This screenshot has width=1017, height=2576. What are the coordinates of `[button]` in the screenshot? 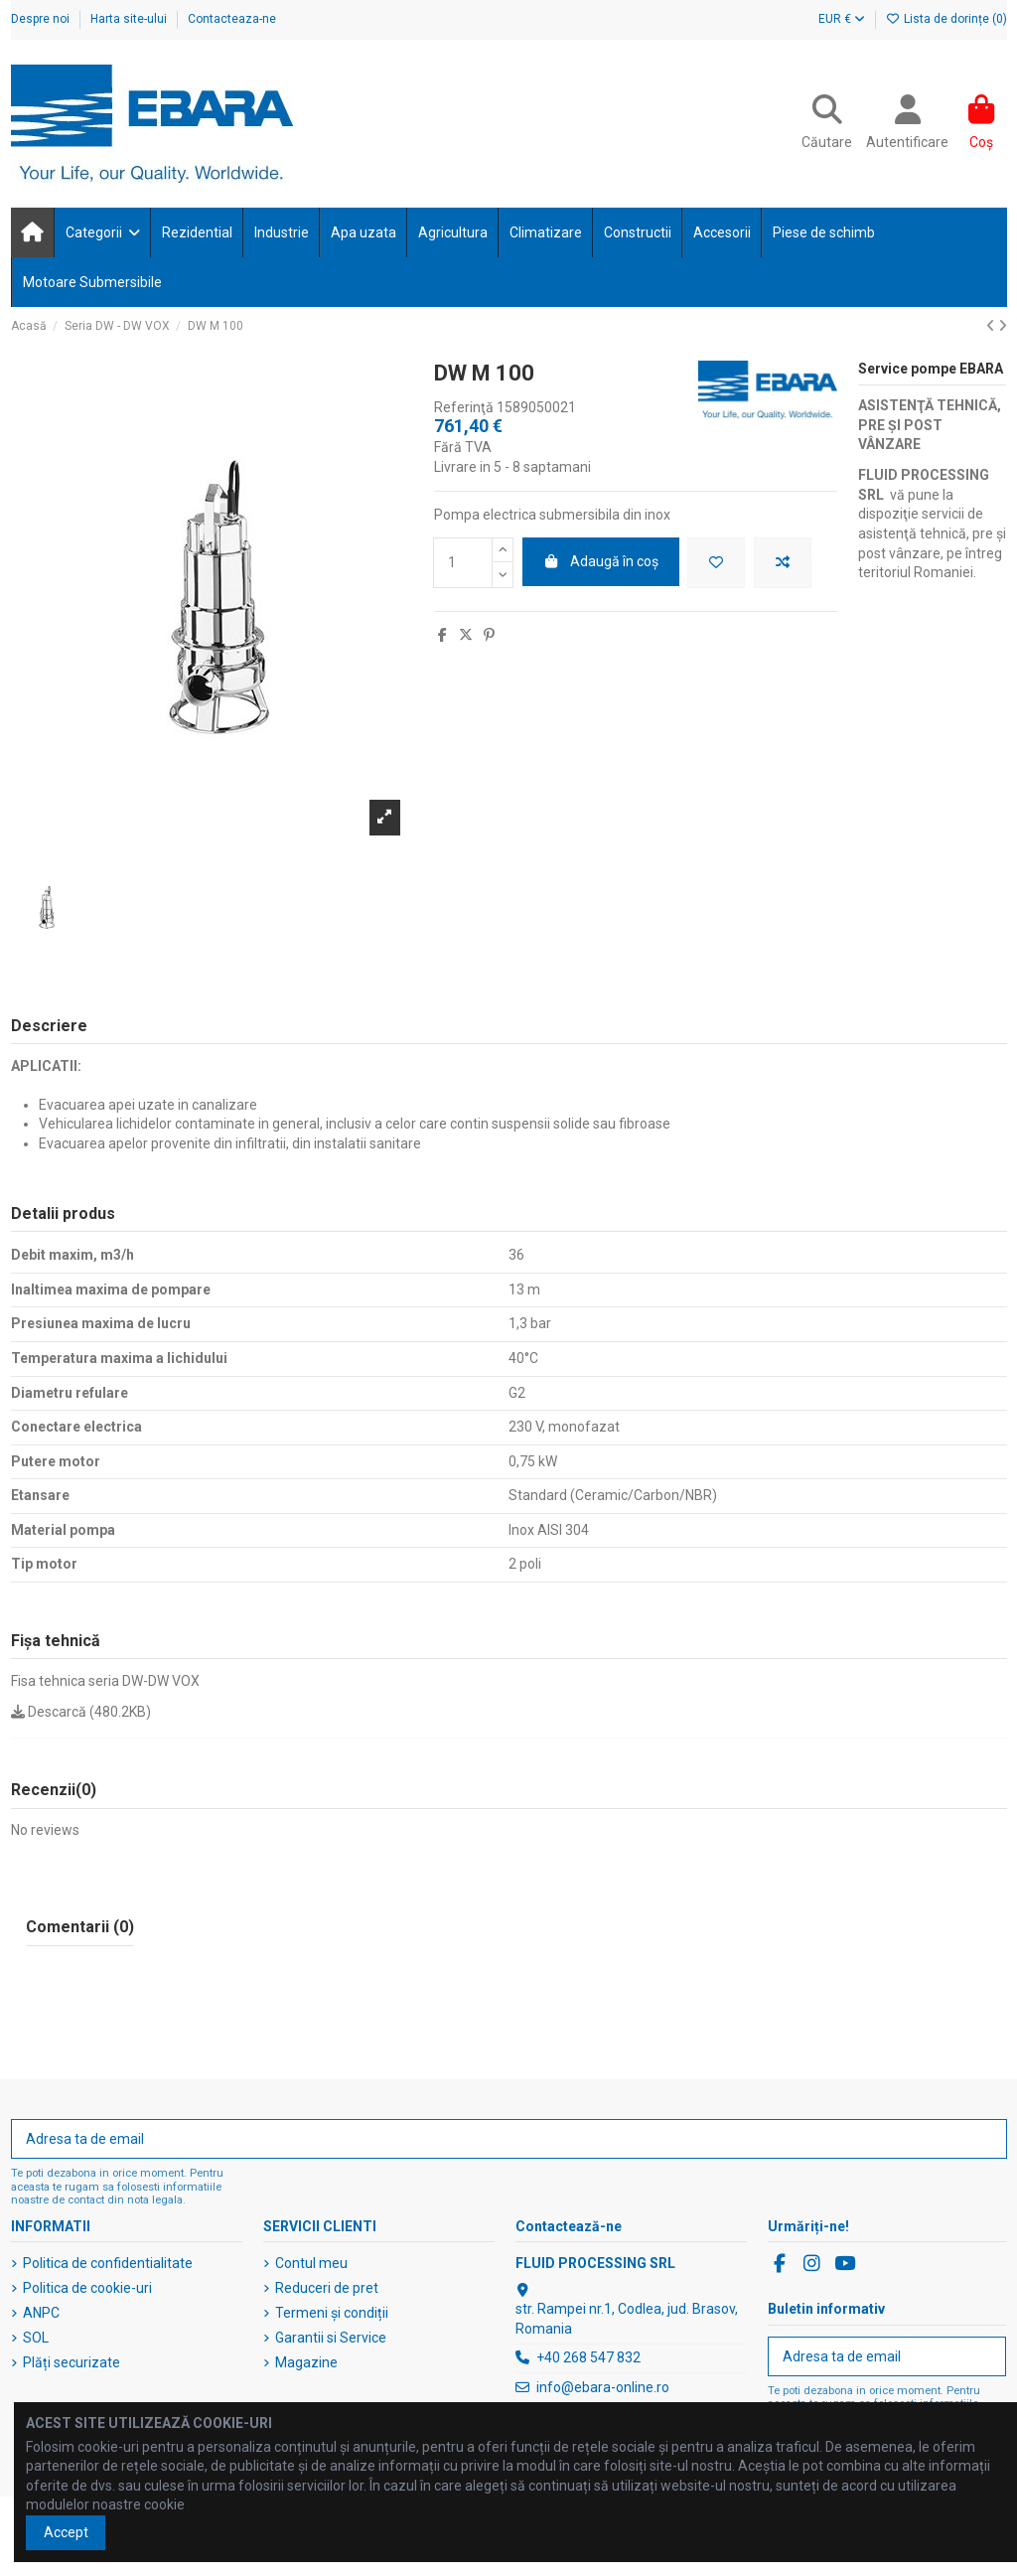 It's located at (102, 232).